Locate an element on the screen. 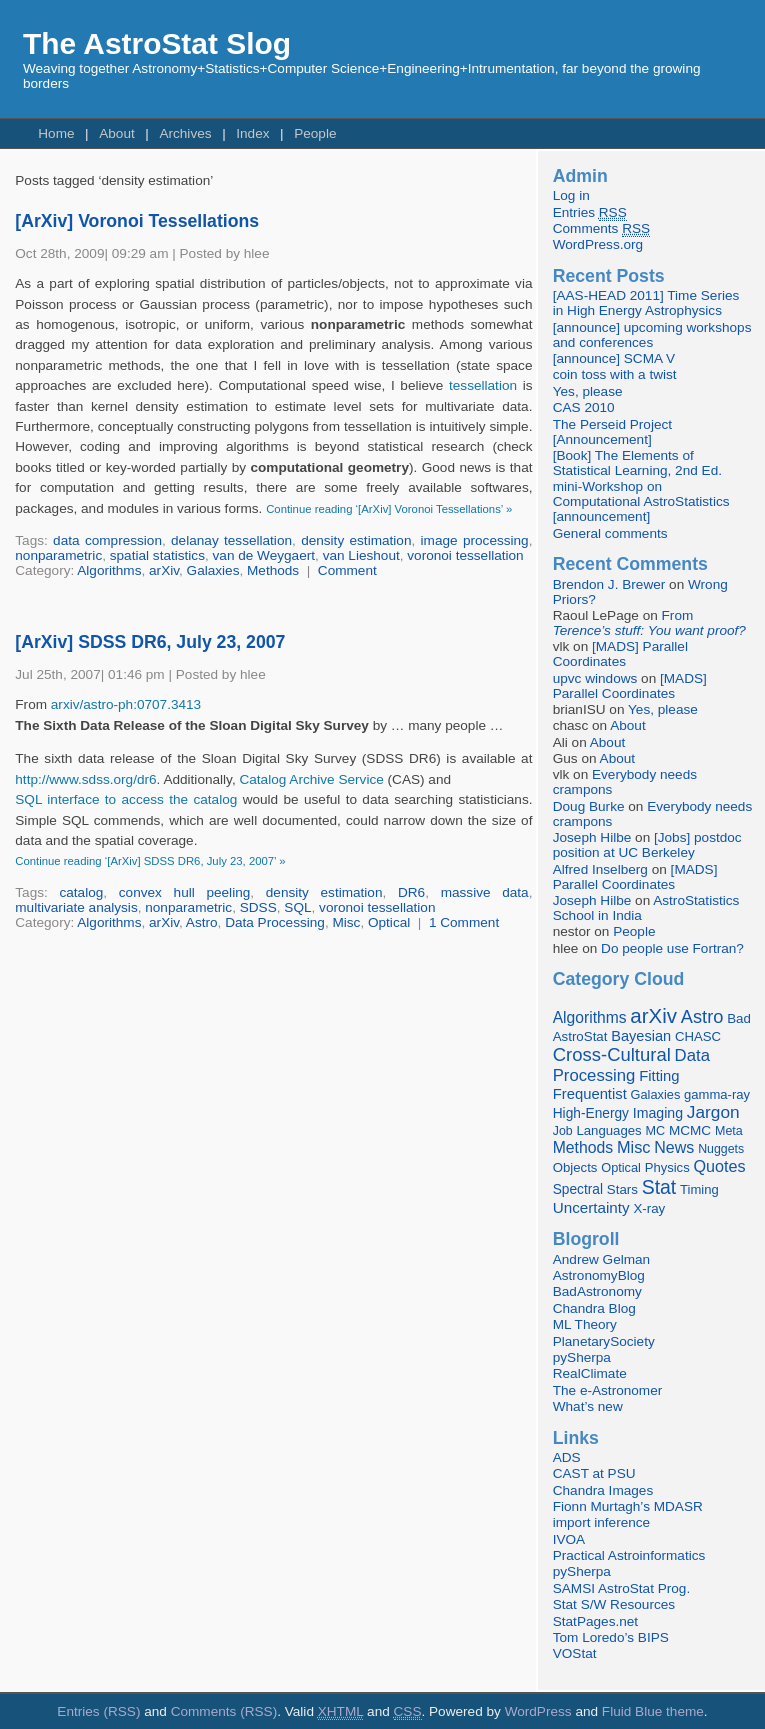  [ArXiv] Voronoi Tessellations is located at coordinates (137, 221).